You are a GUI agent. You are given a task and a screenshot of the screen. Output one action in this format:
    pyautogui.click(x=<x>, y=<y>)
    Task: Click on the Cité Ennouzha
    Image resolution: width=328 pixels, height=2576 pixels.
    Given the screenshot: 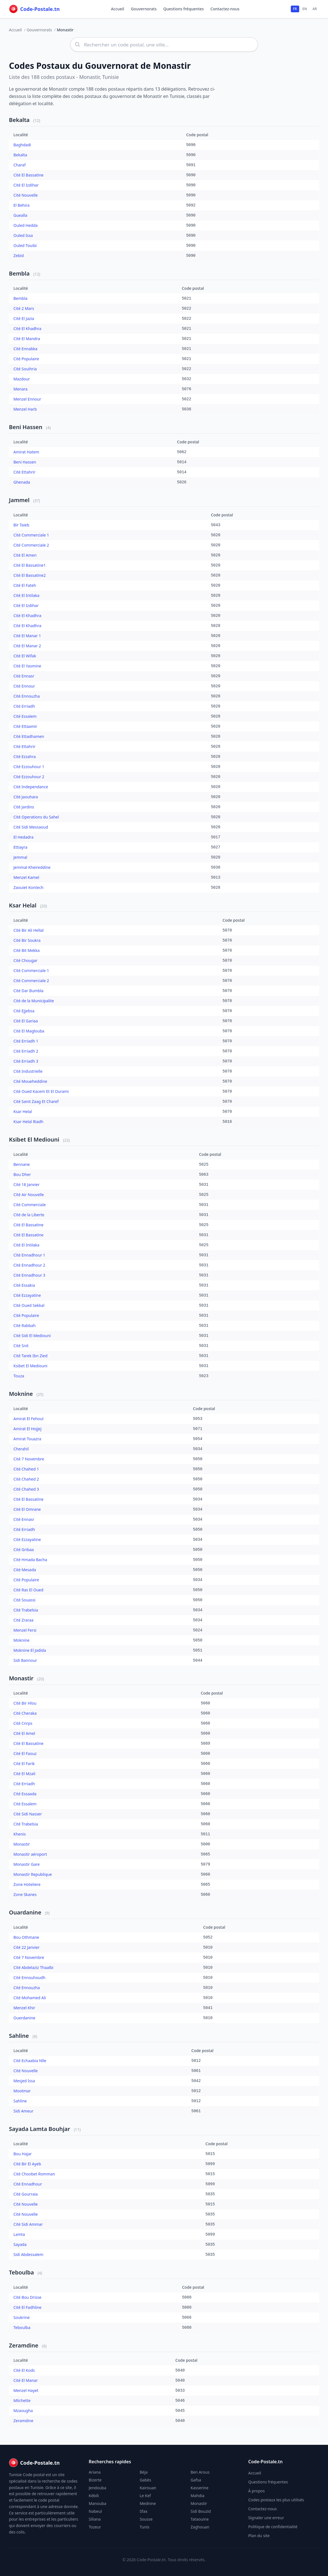 What is the action you would take?
    pyautogui.click(x=26, y=697)
    